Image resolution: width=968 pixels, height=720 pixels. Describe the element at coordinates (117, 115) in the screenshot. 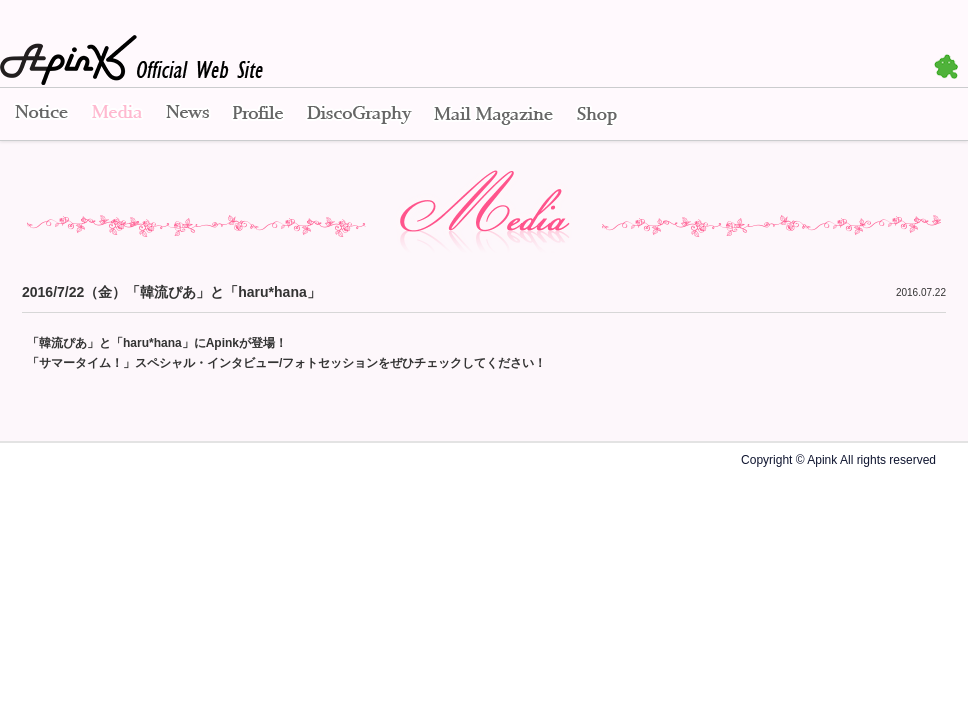

I see `Media` at that location.